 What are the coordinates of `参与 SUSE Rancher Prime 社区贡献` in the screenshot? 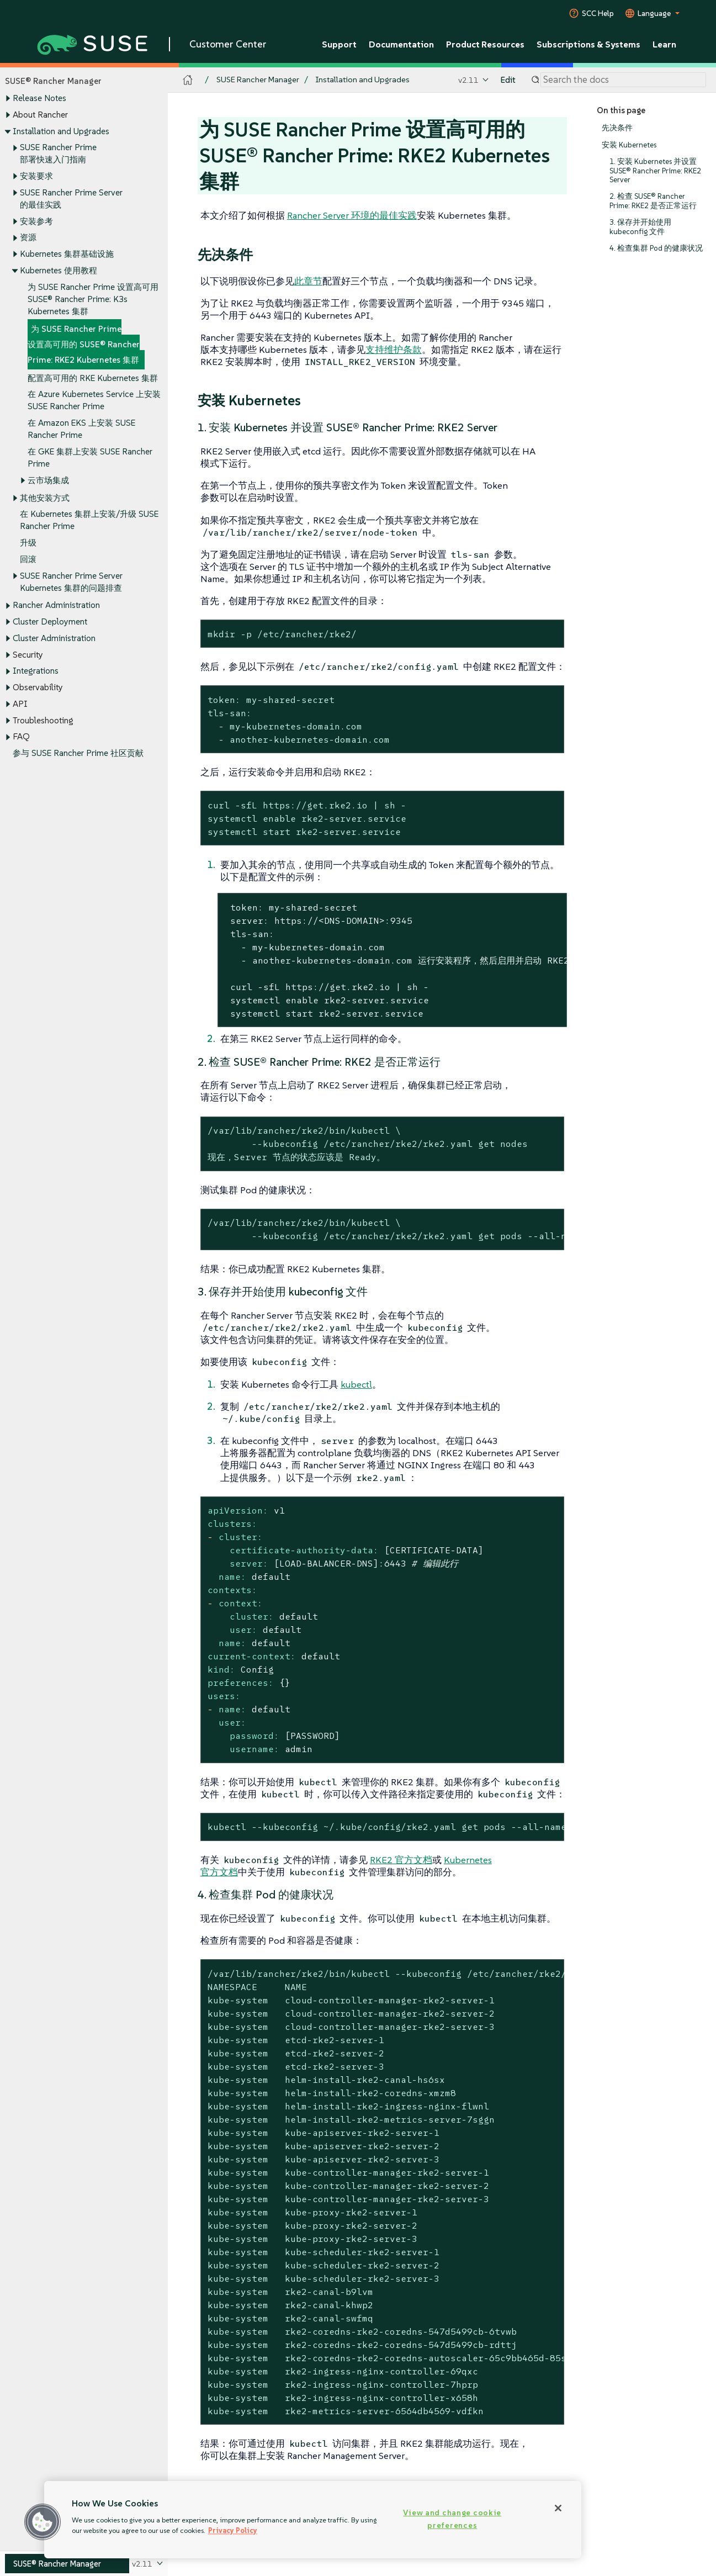 It's located at (78, 753).